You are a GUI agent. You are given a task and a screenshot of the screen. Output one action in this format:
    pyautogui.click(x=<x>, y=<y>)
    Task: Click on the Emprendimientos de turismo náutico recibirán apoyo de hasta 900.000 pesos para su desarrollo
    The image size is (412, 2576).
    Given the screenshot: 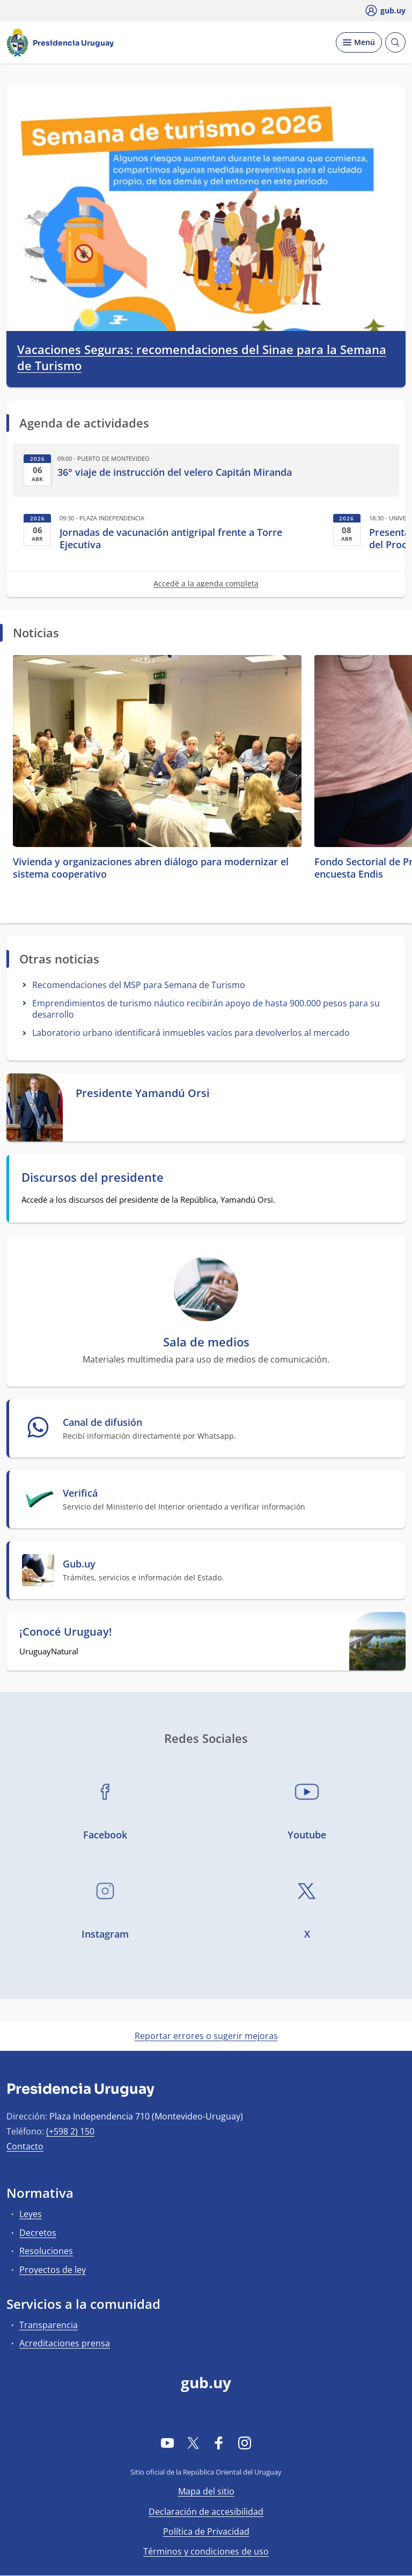 What is the action you would take?
    pyautogui.click(x=206, y=1008)
    